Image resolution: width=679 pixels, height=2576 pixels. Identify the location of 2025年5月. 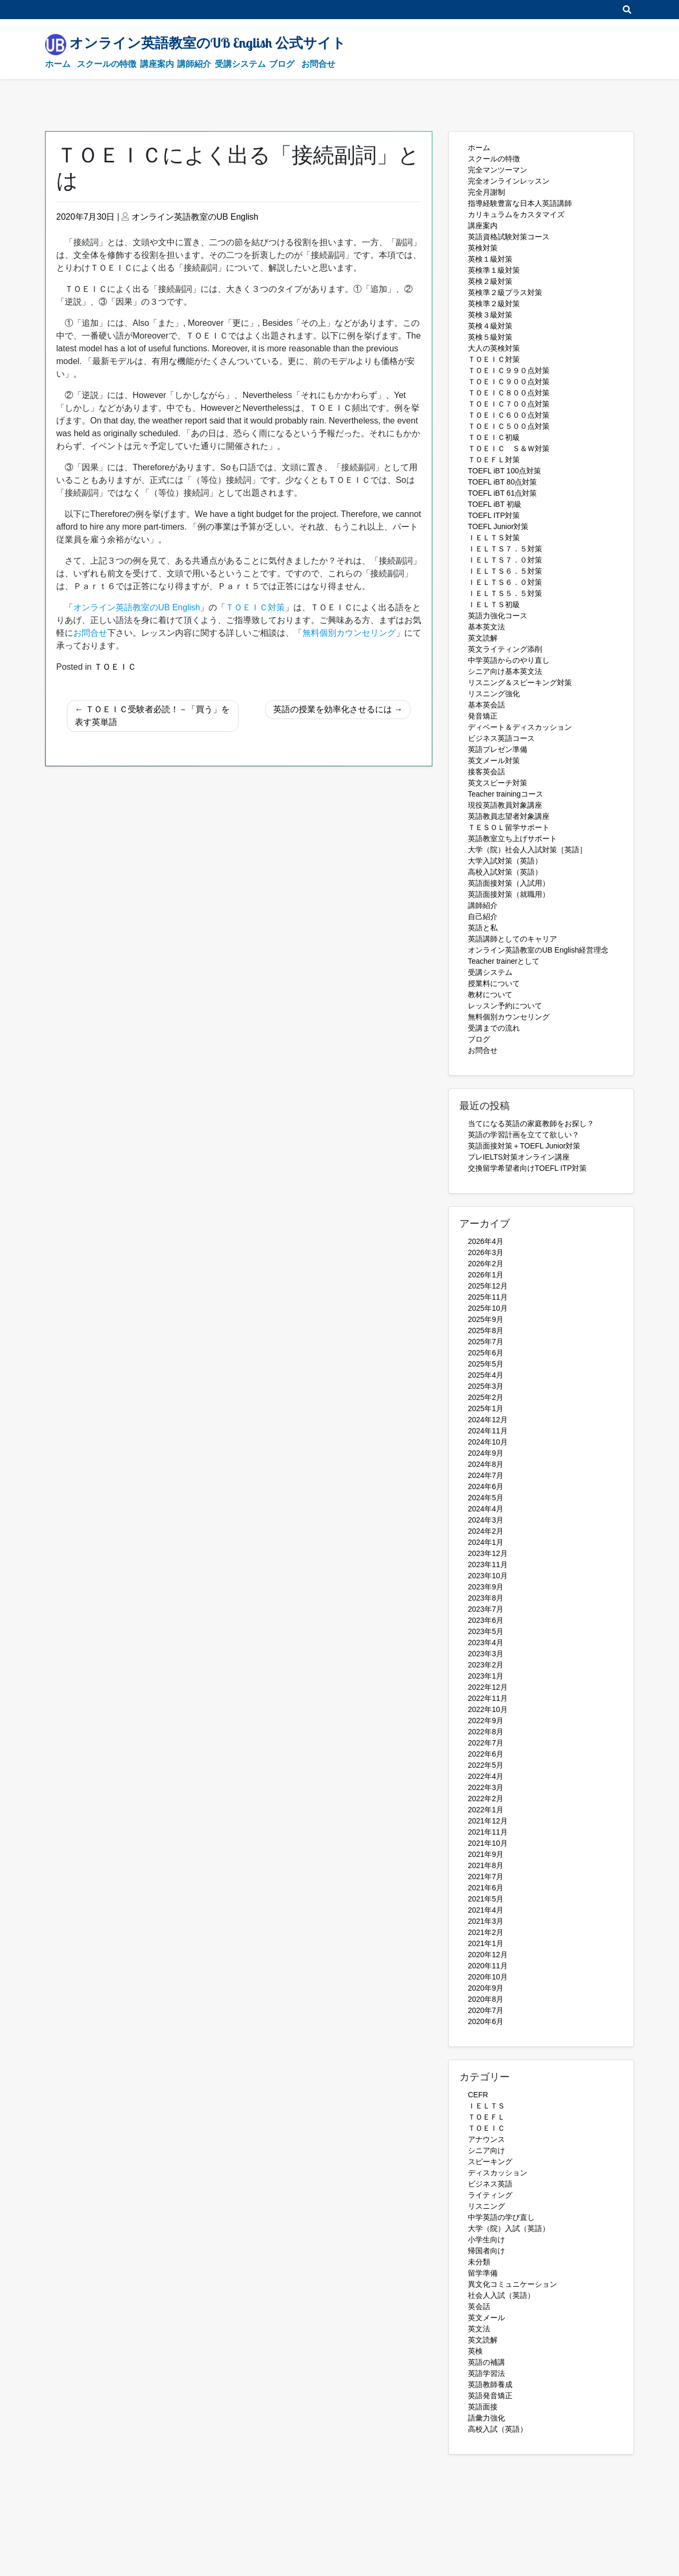
(485, 1364).